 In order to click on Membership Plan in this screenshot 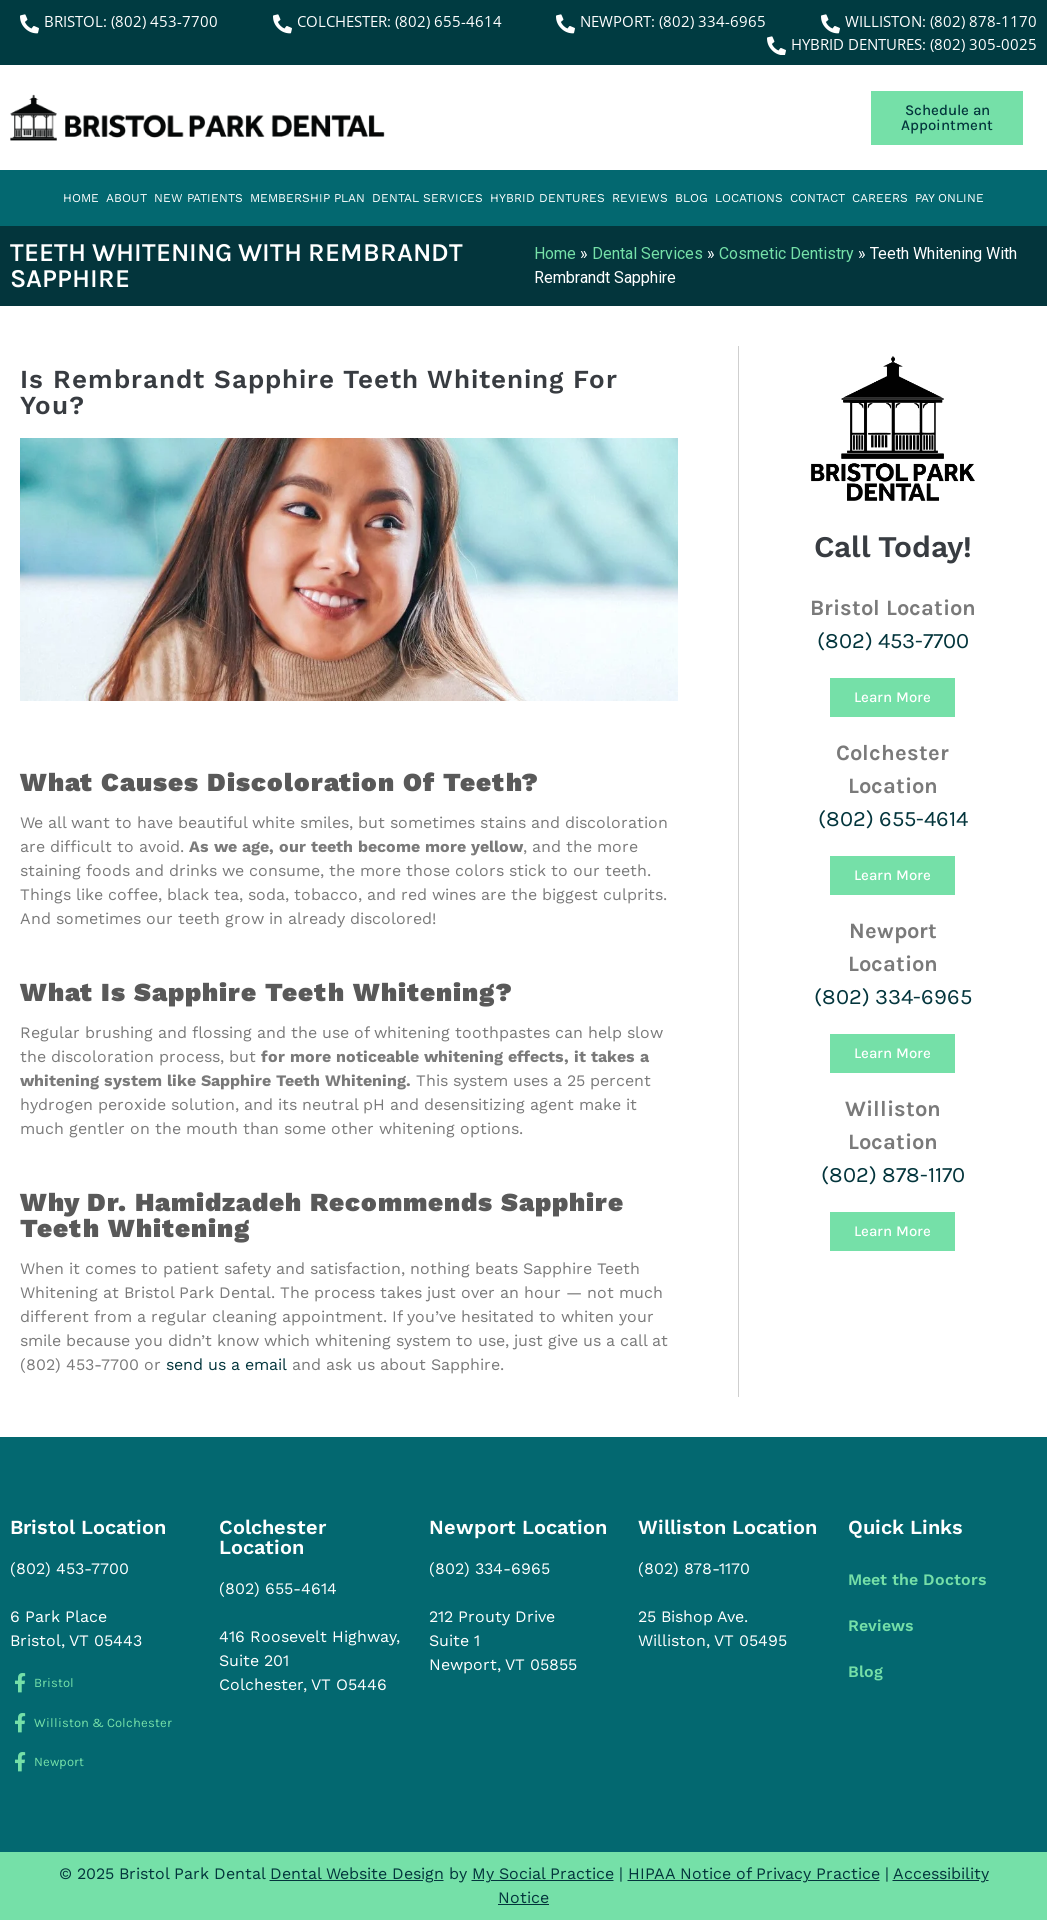, I will do `click(307, 198)`.